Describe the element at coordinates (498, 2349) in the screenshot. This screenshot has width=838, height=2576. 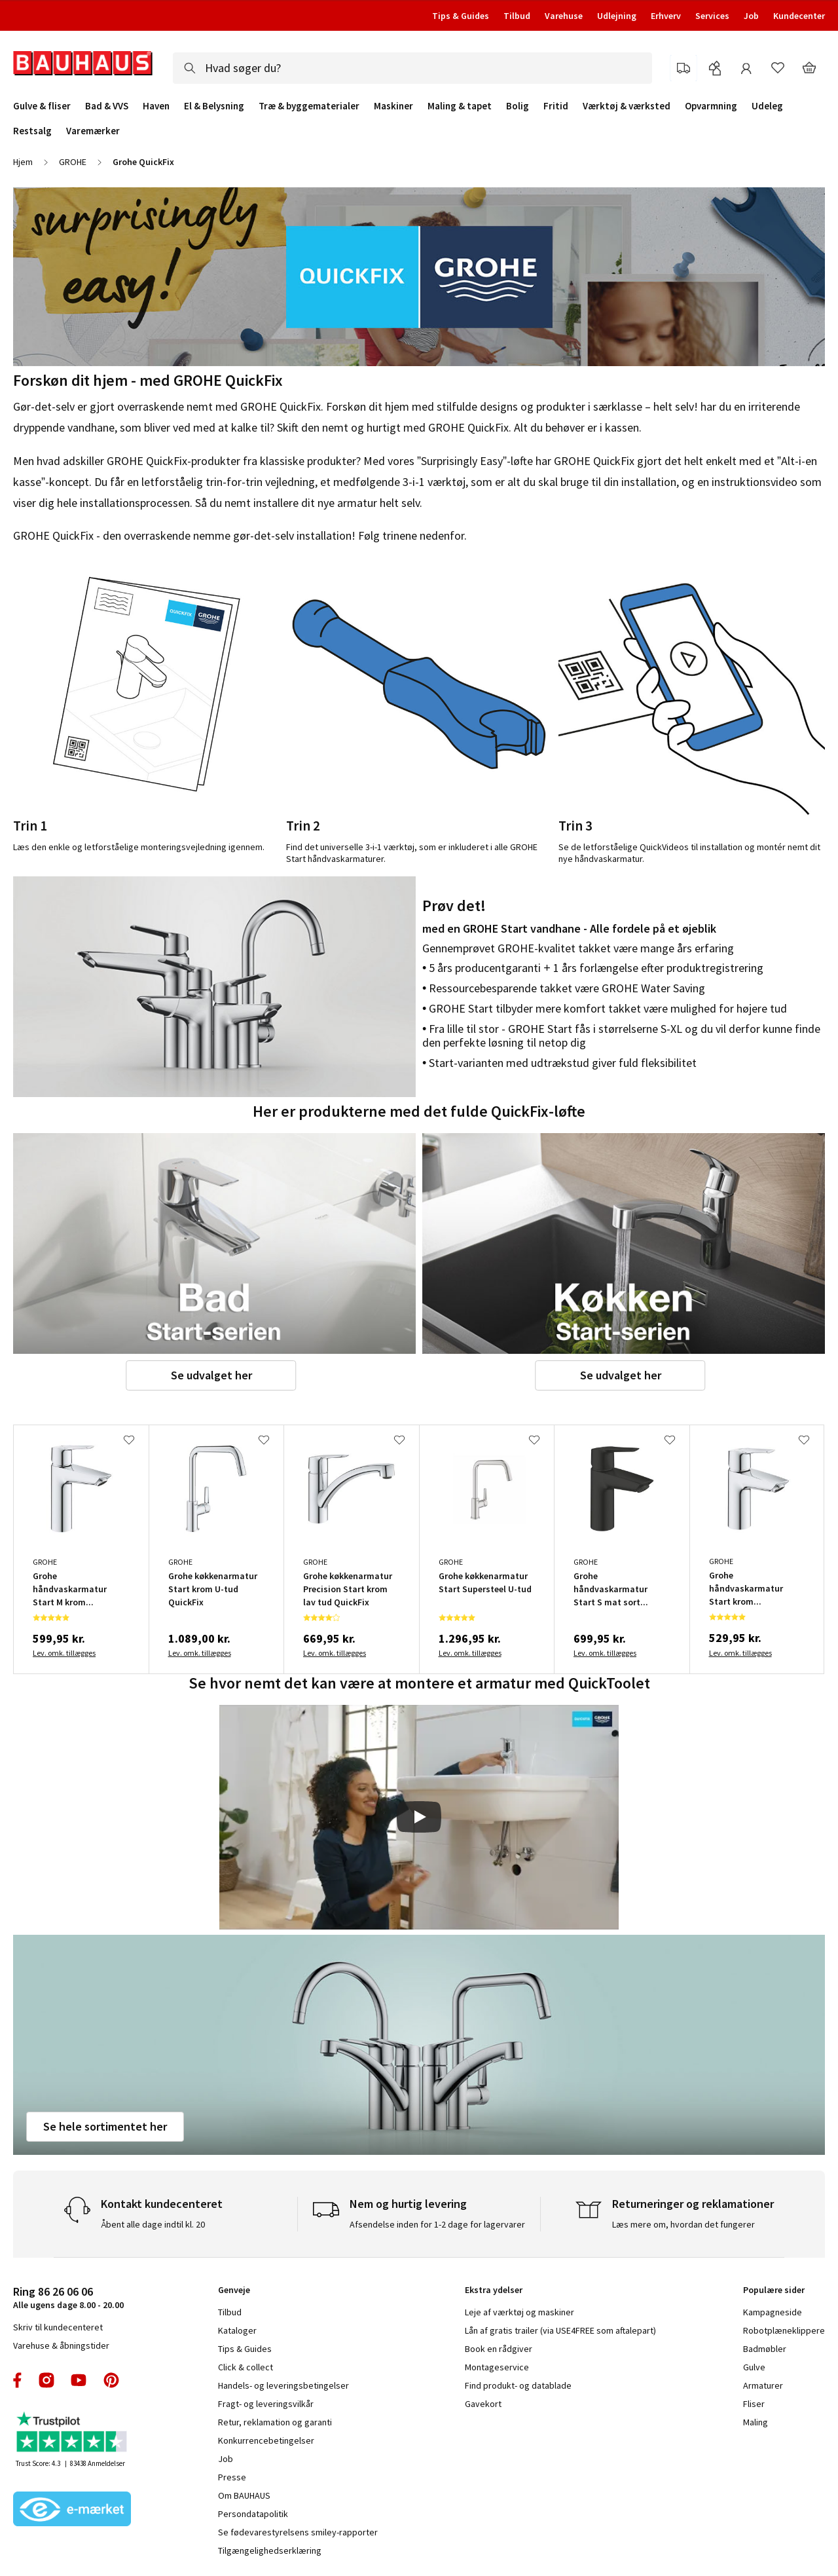
I see `Book en rådgiver` at that location.